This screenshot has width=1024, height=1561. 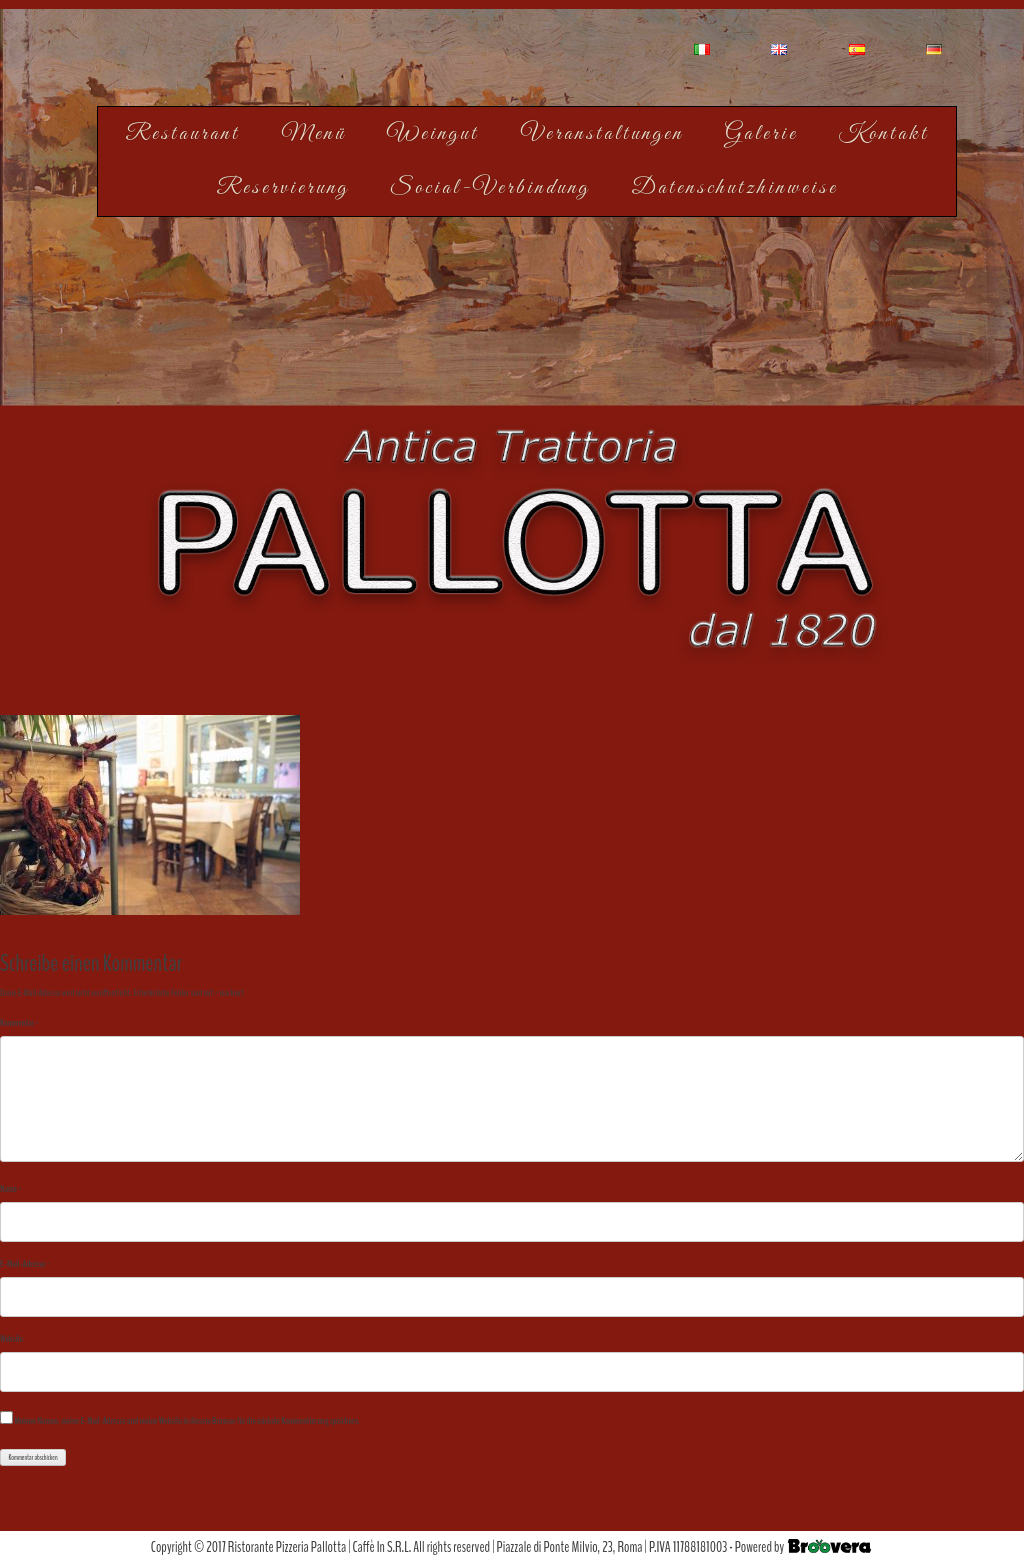 What do you see at coordinates (884, 133) in the screenshot?
I see `Kontakt` at bounding box center [884, 133].